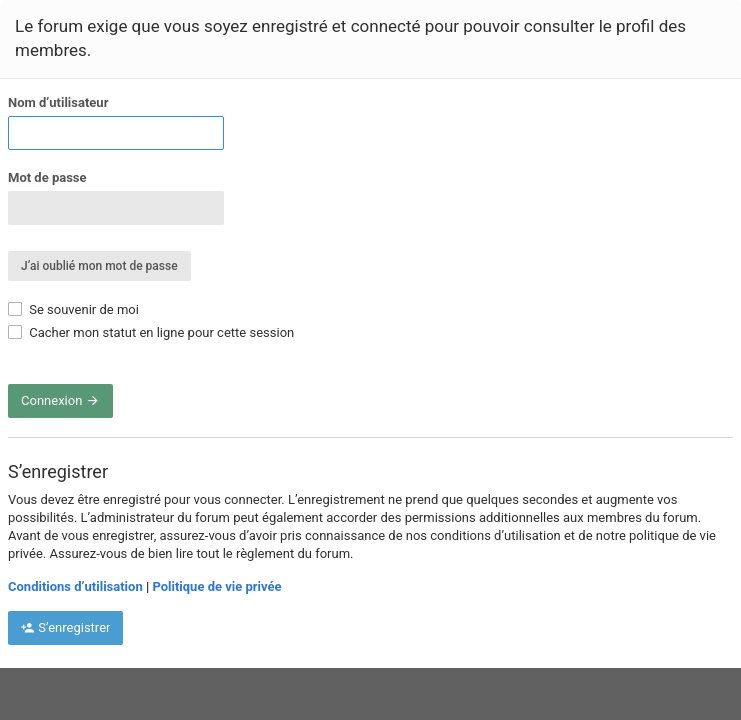  Describe the element at coordinates (151, 332) in the screenshot. I see `Cacher mon statut en ligne pour cette session` at that location.